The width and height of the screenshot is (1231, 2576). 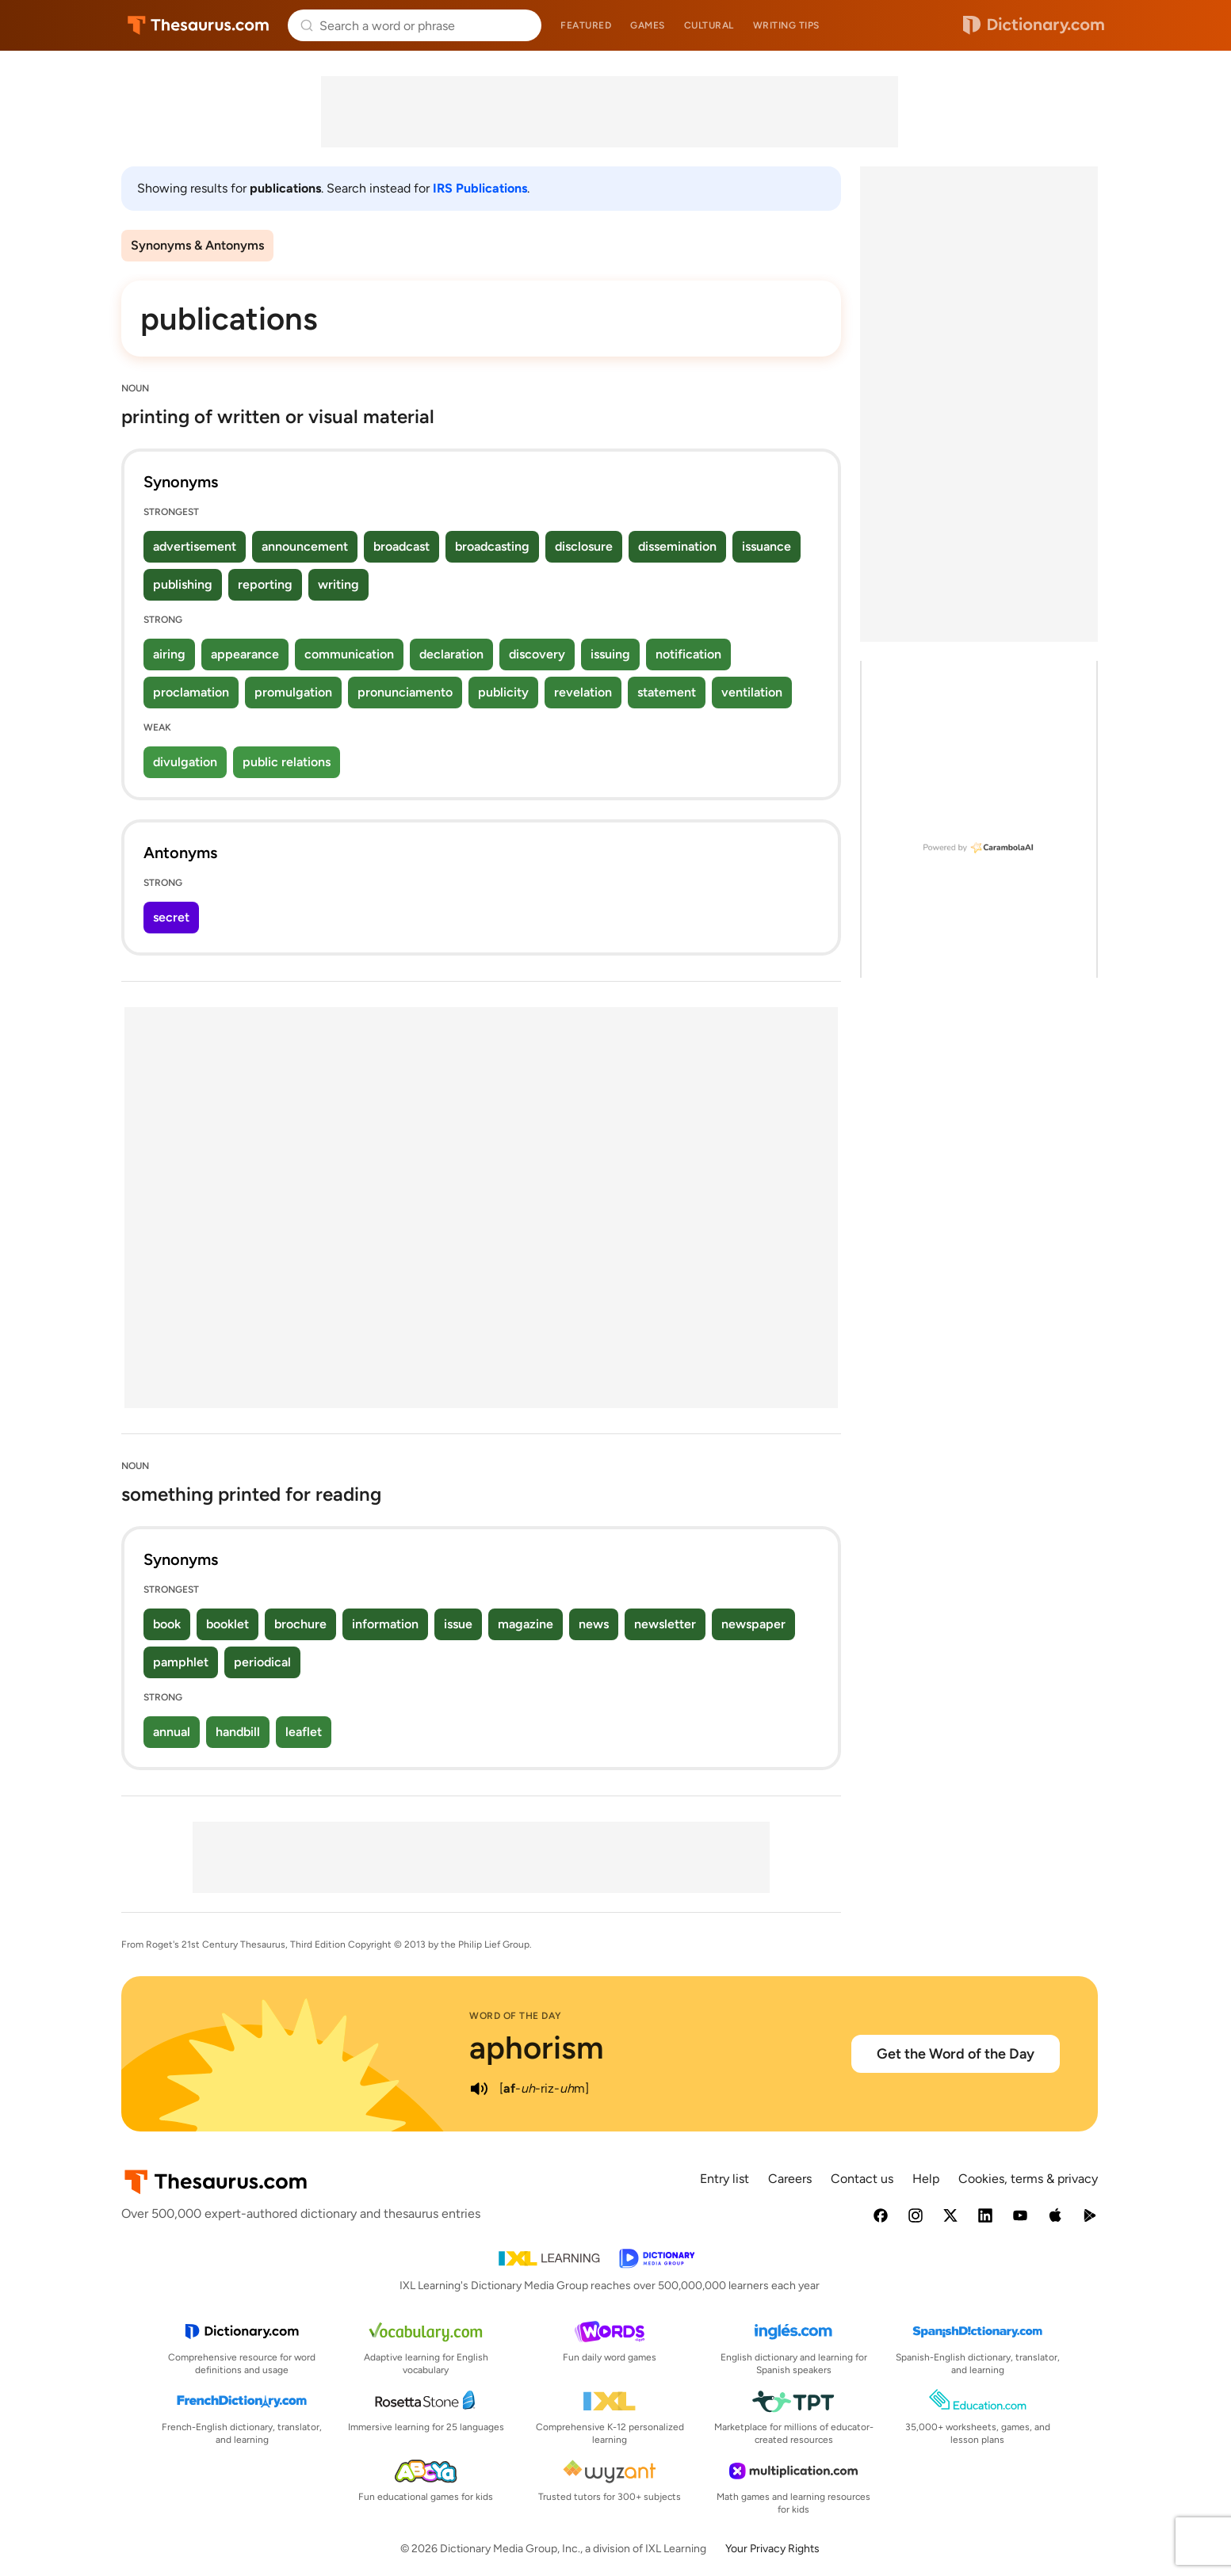 What do you see at coordinates (303, 1731) in the screenshot?
I see `leaflet` at bounding box center [303, 1731].